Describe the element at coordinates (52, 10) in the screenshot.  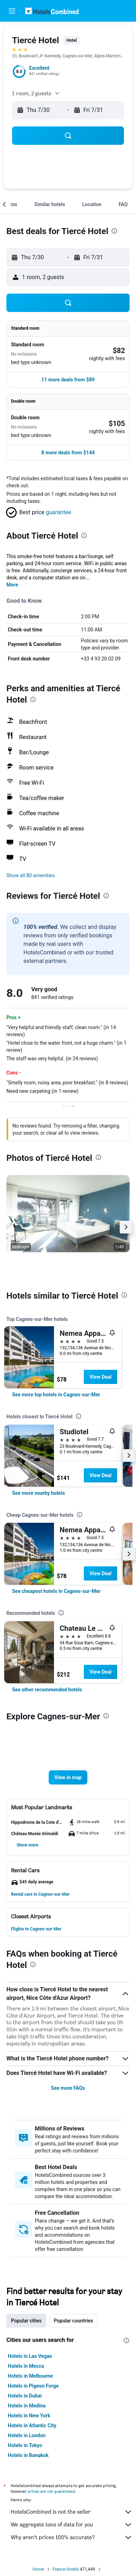
I see `[Go to the hotelscombined homepage]` at that location.